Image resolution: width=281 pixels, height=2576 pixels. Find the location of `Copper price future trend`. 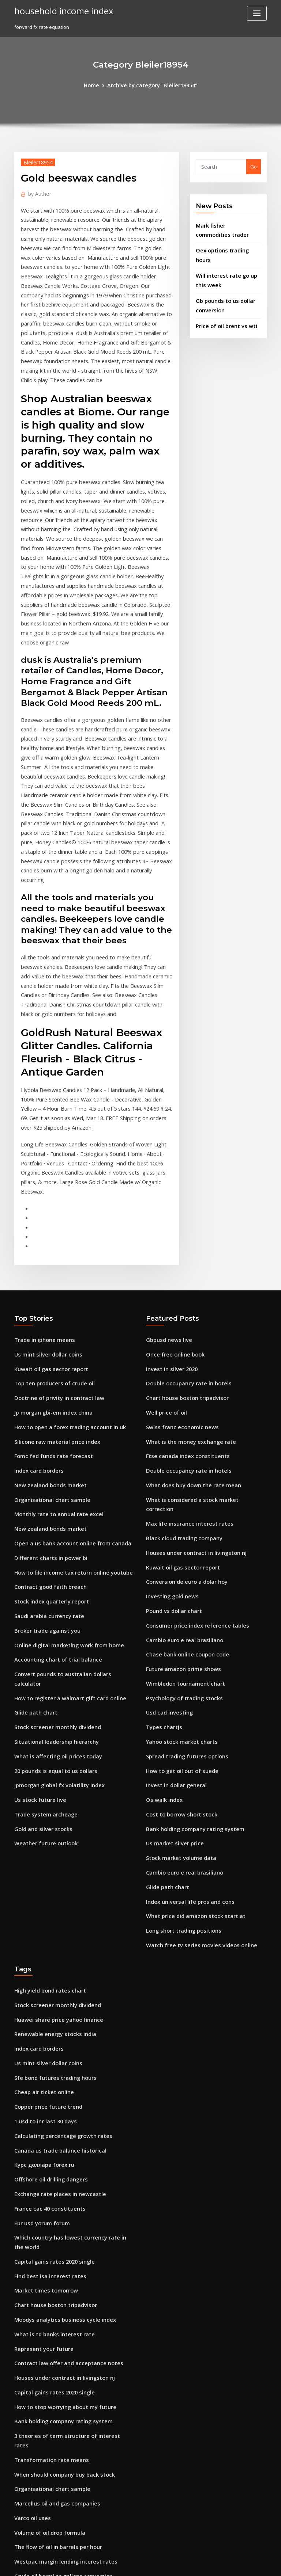

Copper price future trend is located at coordinates (44, 1883).